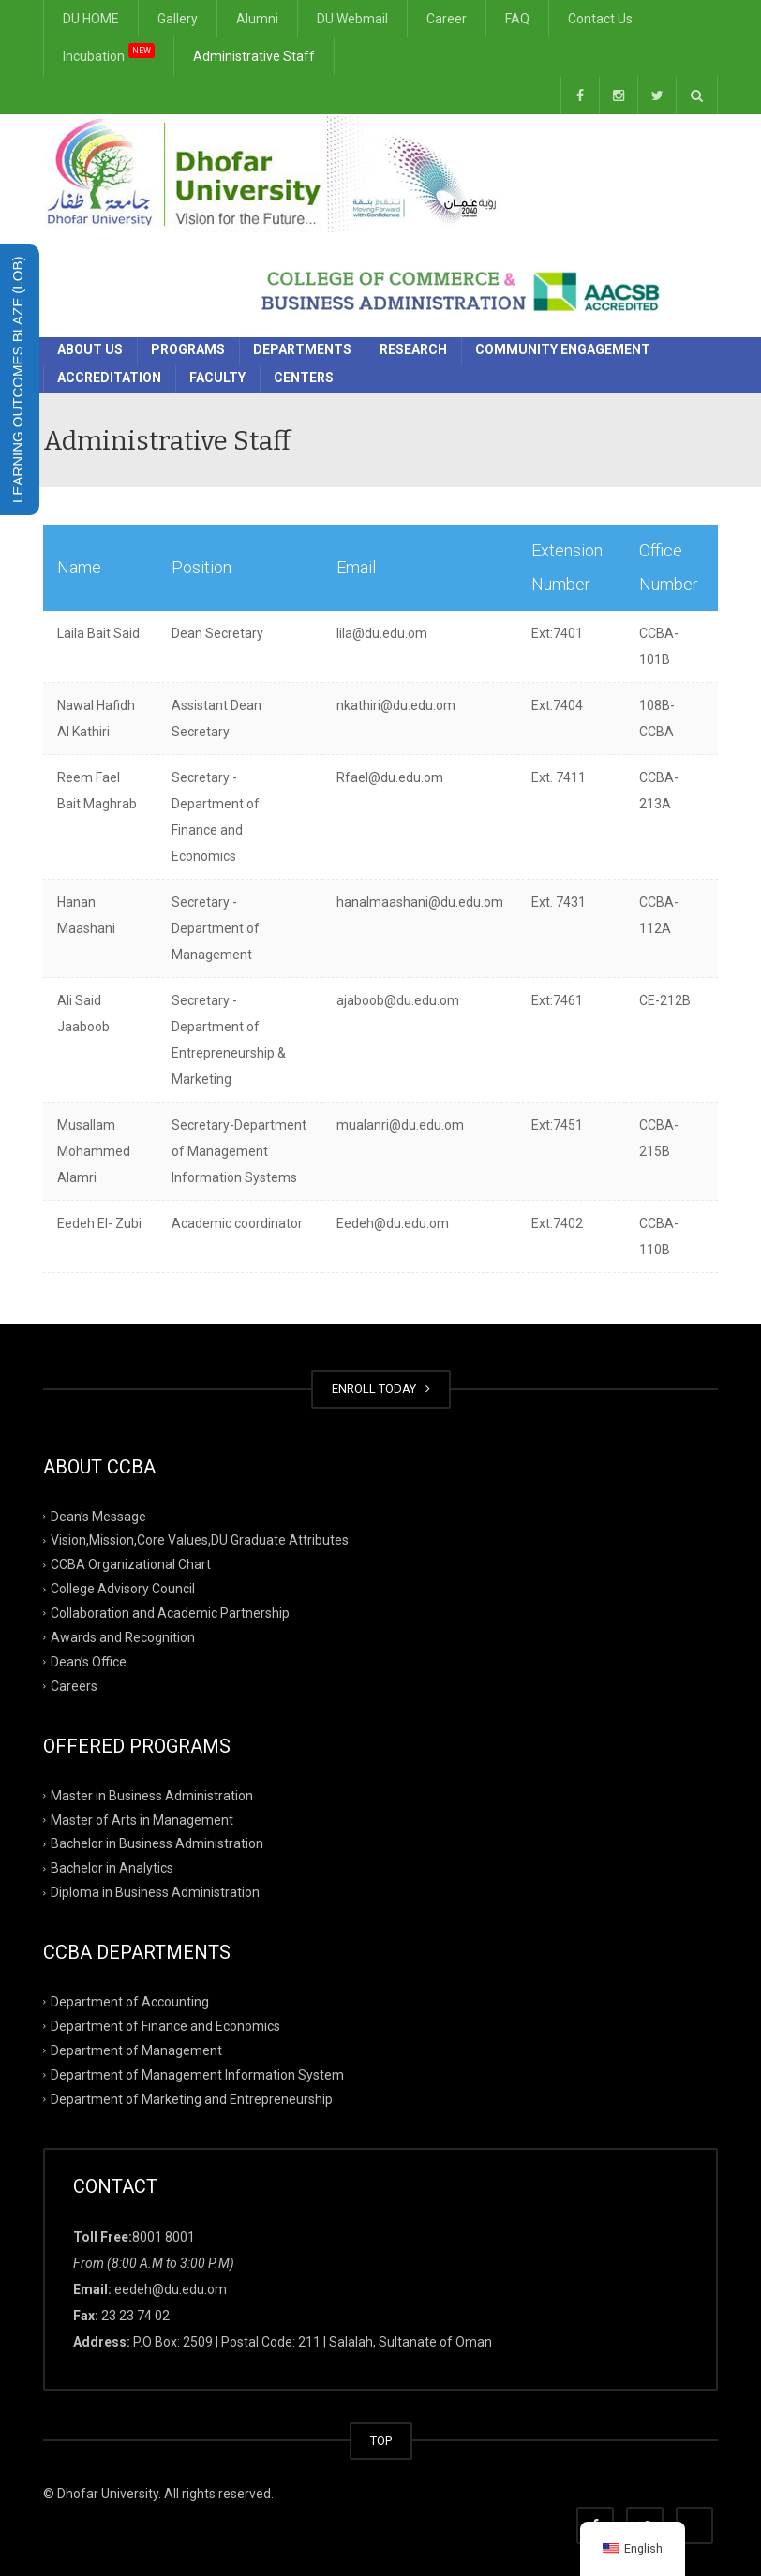 The width and height of the screenshot is (761, 2576). I want to click on CCBA Organizational Chart, so click(131, 1564).